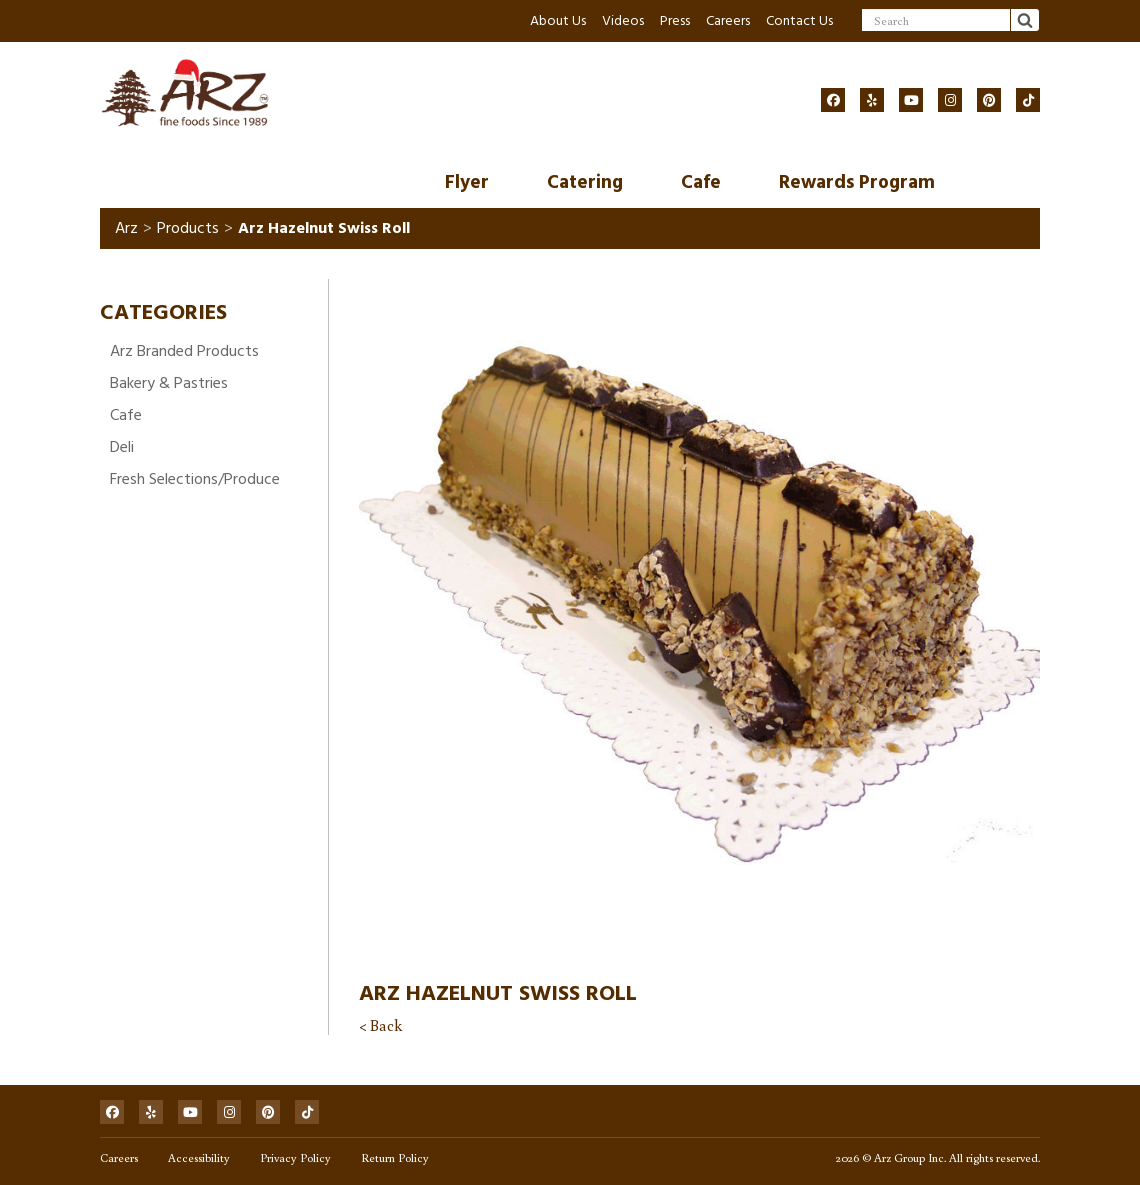 The height and width of the screenshot is (1185, 1140). Describe the element at coordinates (701, 182) in the screenshot. I see `Cafe` at that location.